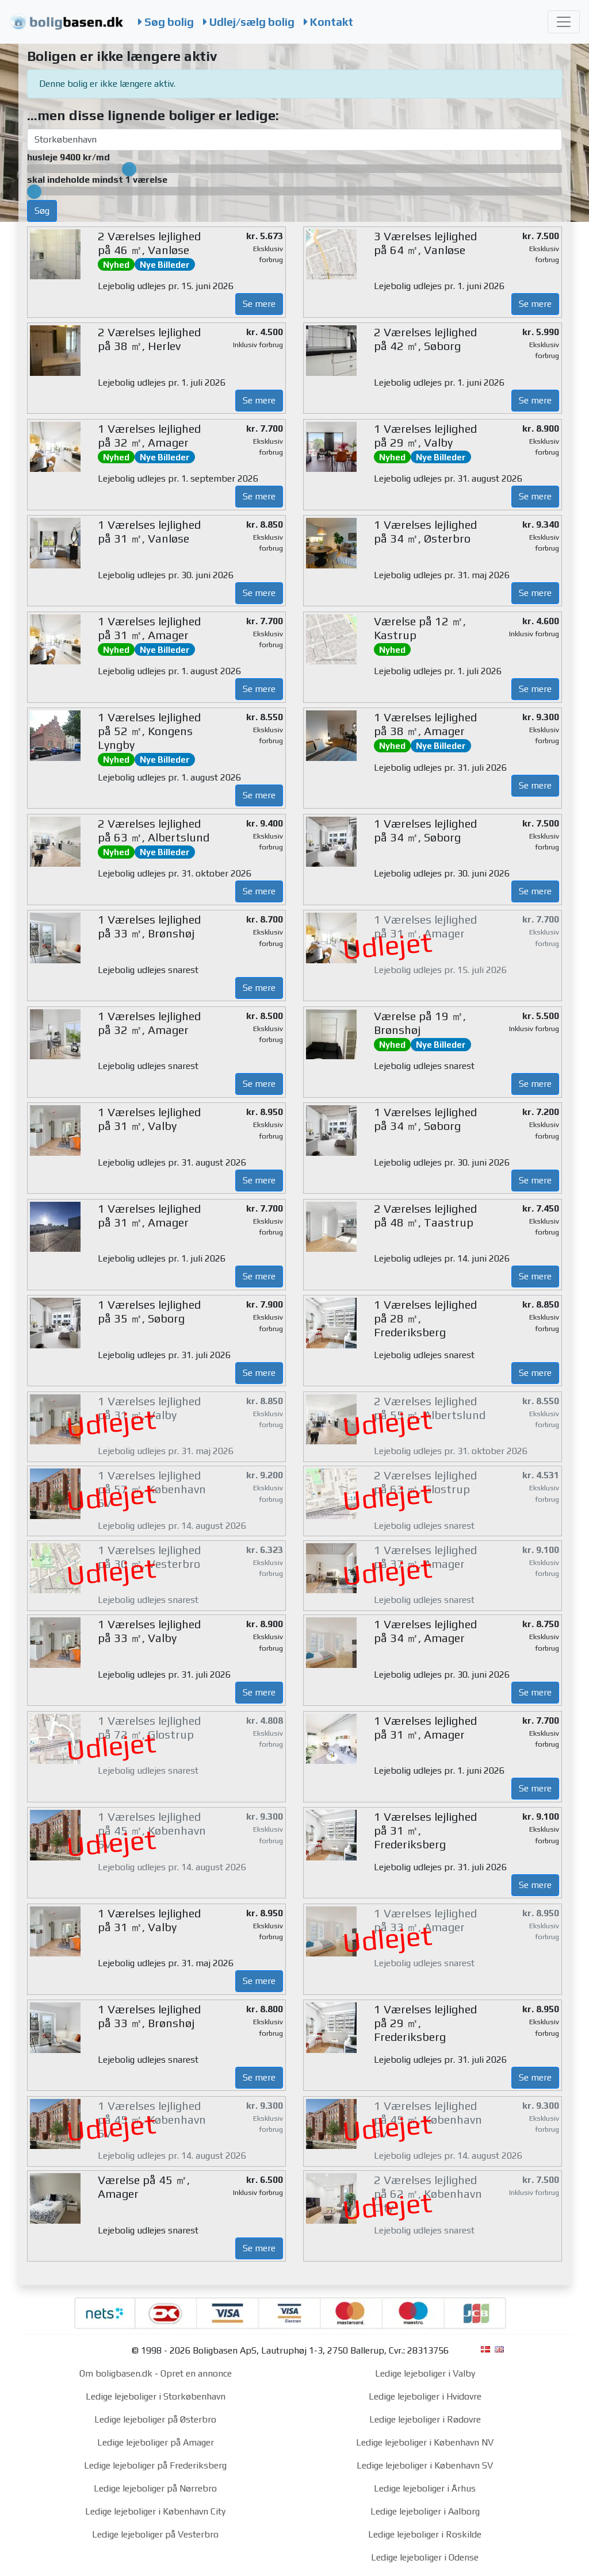 Image resolution: width=589 pixels, height=2576 pixels. Describe the element at coordinates (425, 2511) in the screenshot. I see `Ledige lejeboliger i Aalborg` at that location.